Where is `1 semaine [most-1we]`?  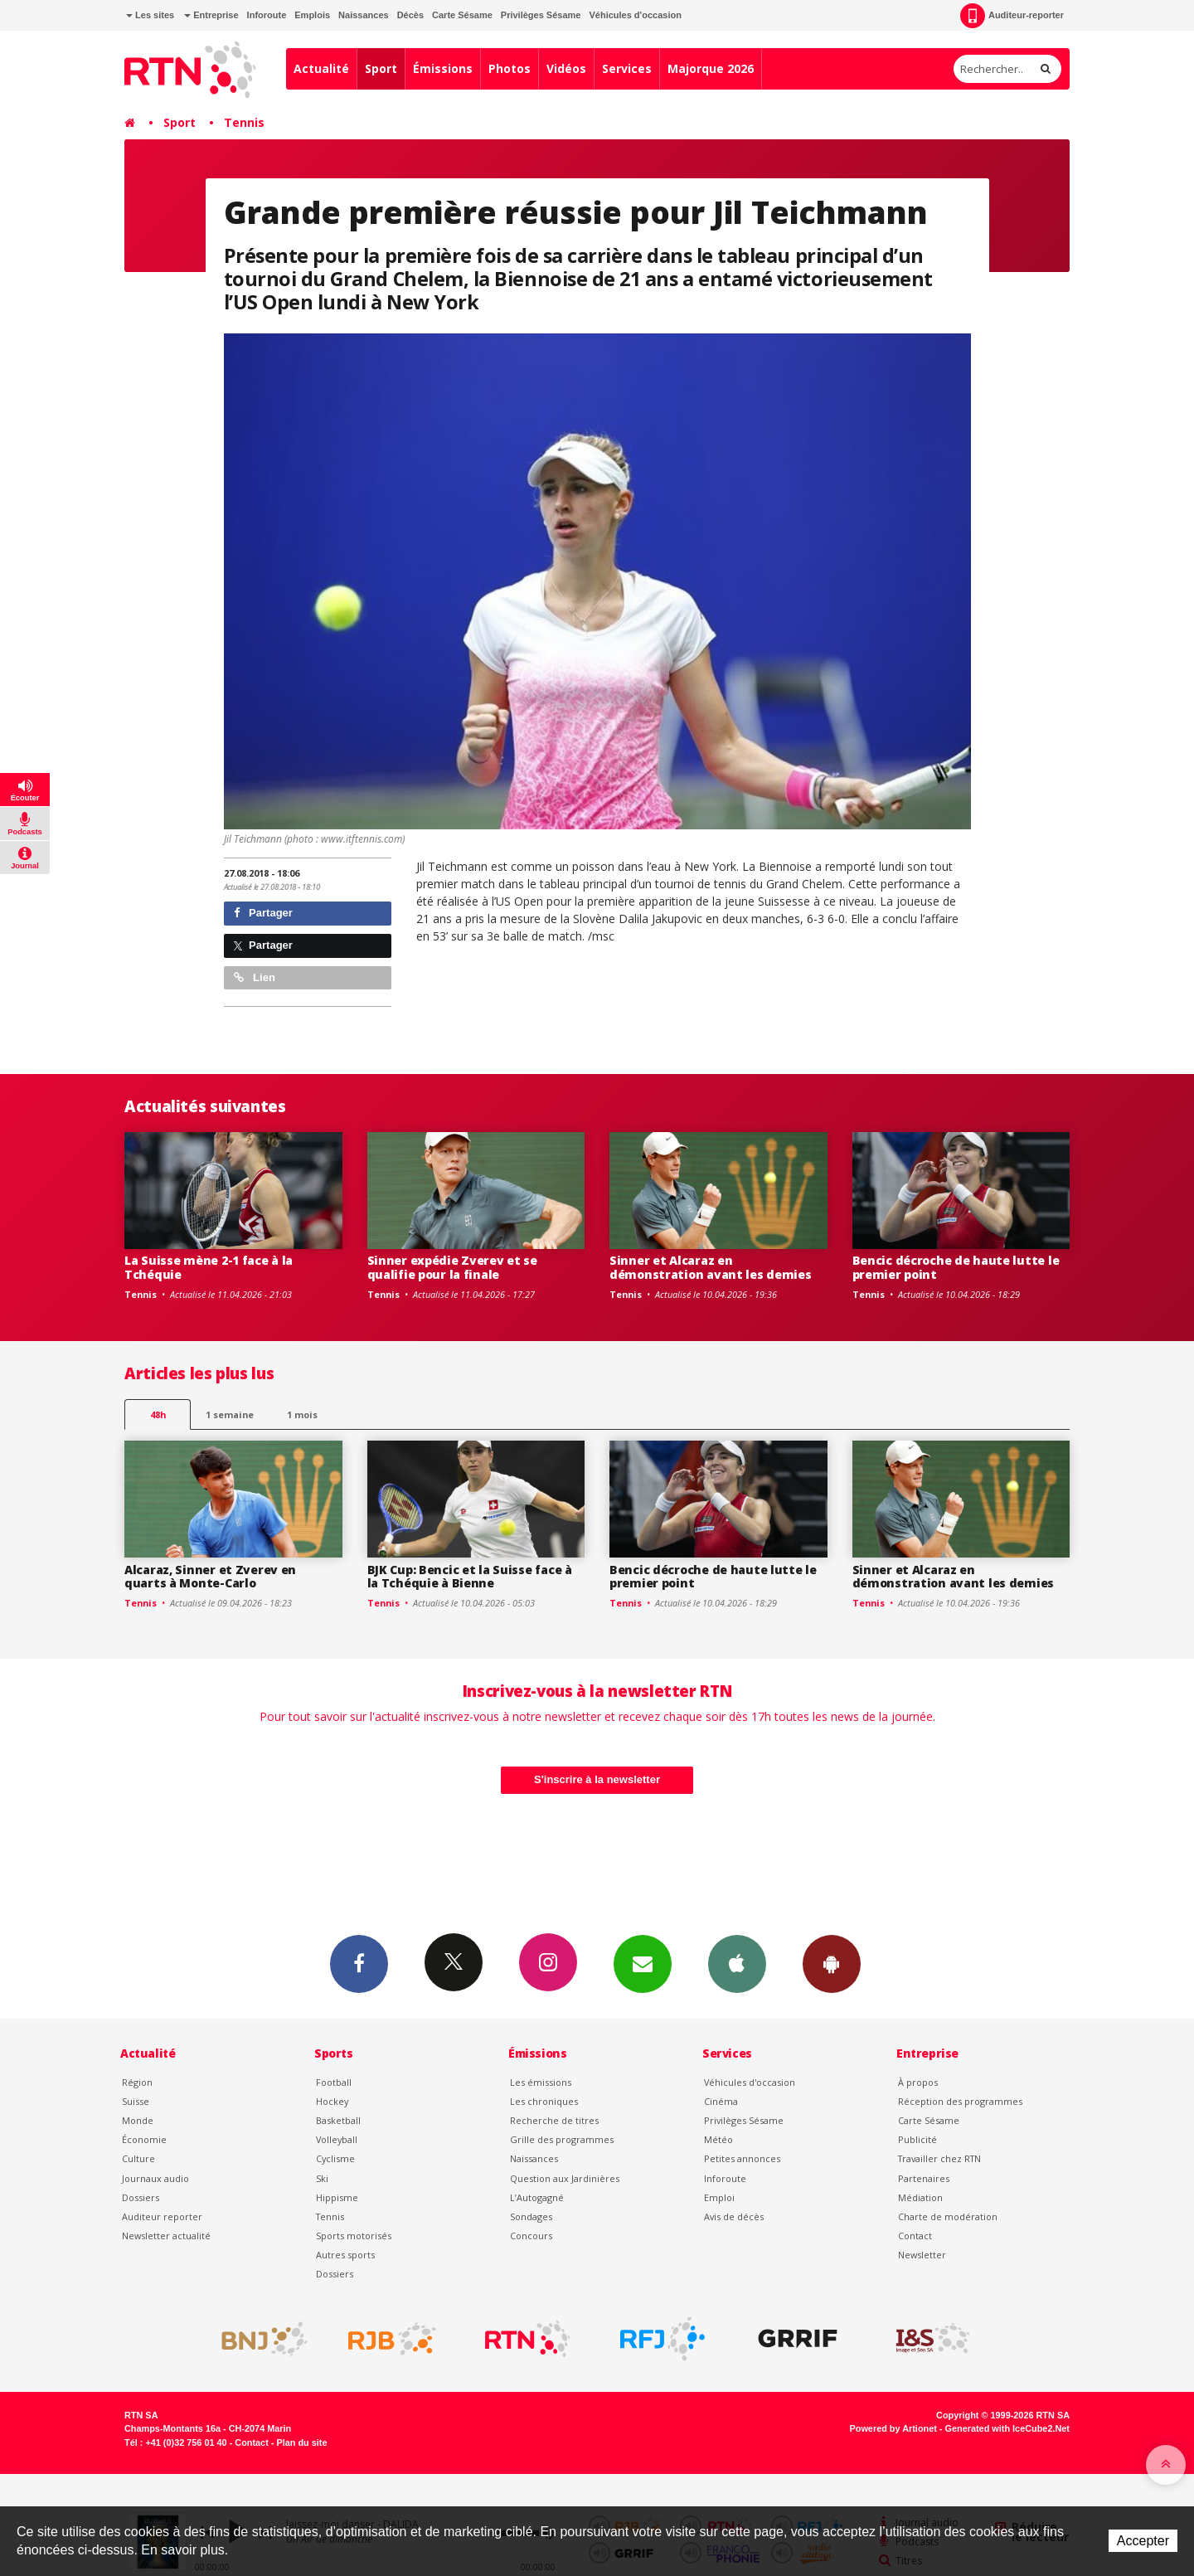
1 semaine [most-1we] is located at coordinates (230, 1414).